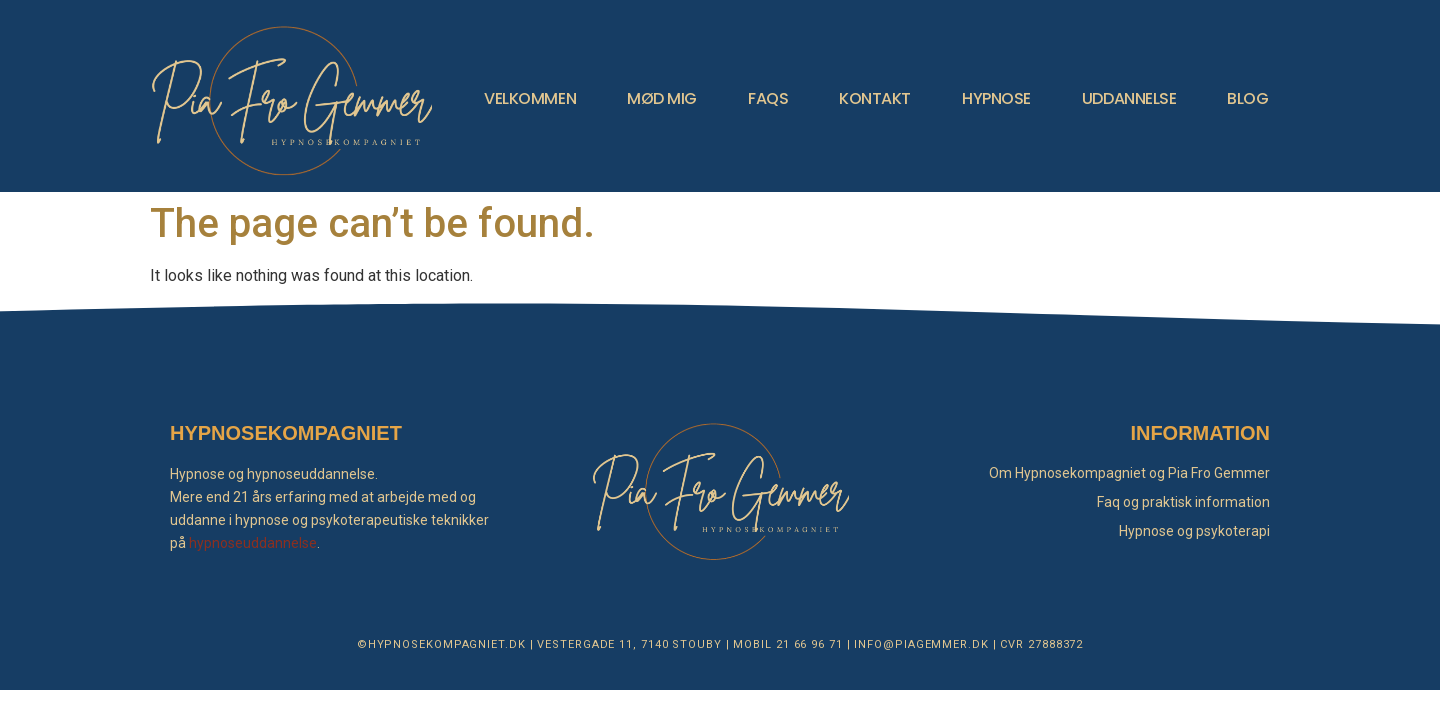 This screenshot has height=720, width=1440. What do you see at coordinates (1129, 98) in the screenshot?
I see `UDDANNELSE` at bounding box center [1129, 98].